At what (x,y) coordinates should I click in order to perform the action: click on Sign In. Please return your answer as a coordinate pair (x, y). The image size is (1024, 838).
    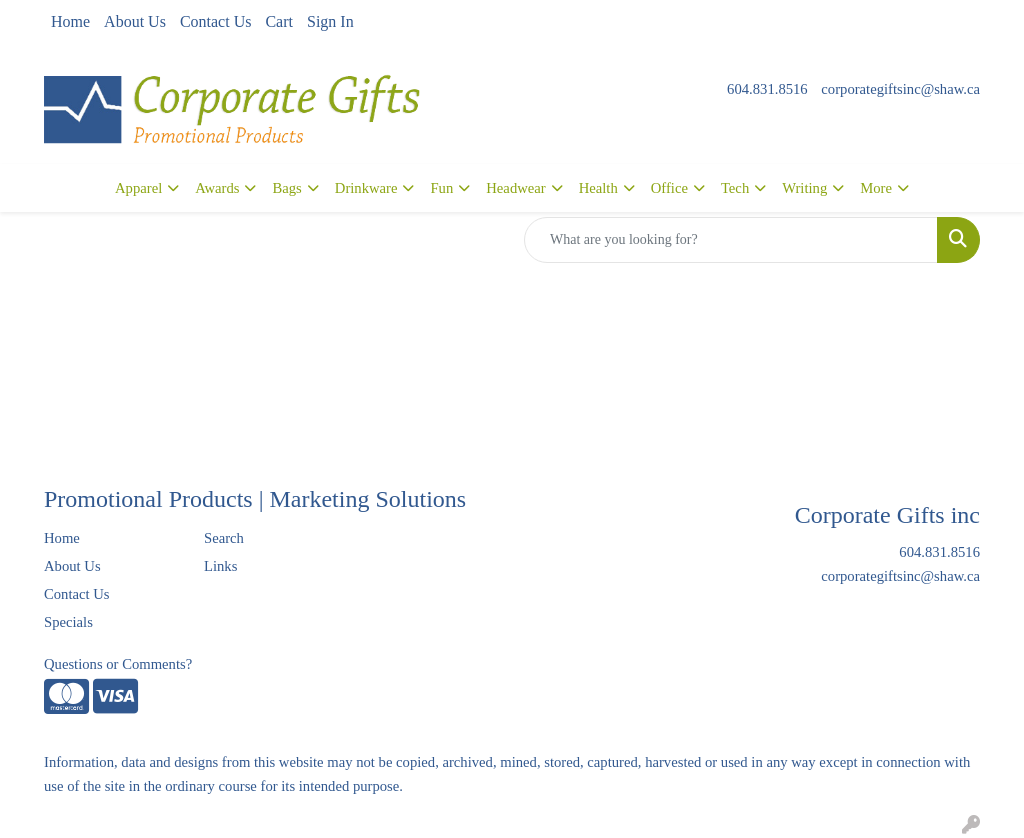
    Looking at the image, I should click on (330, 21).